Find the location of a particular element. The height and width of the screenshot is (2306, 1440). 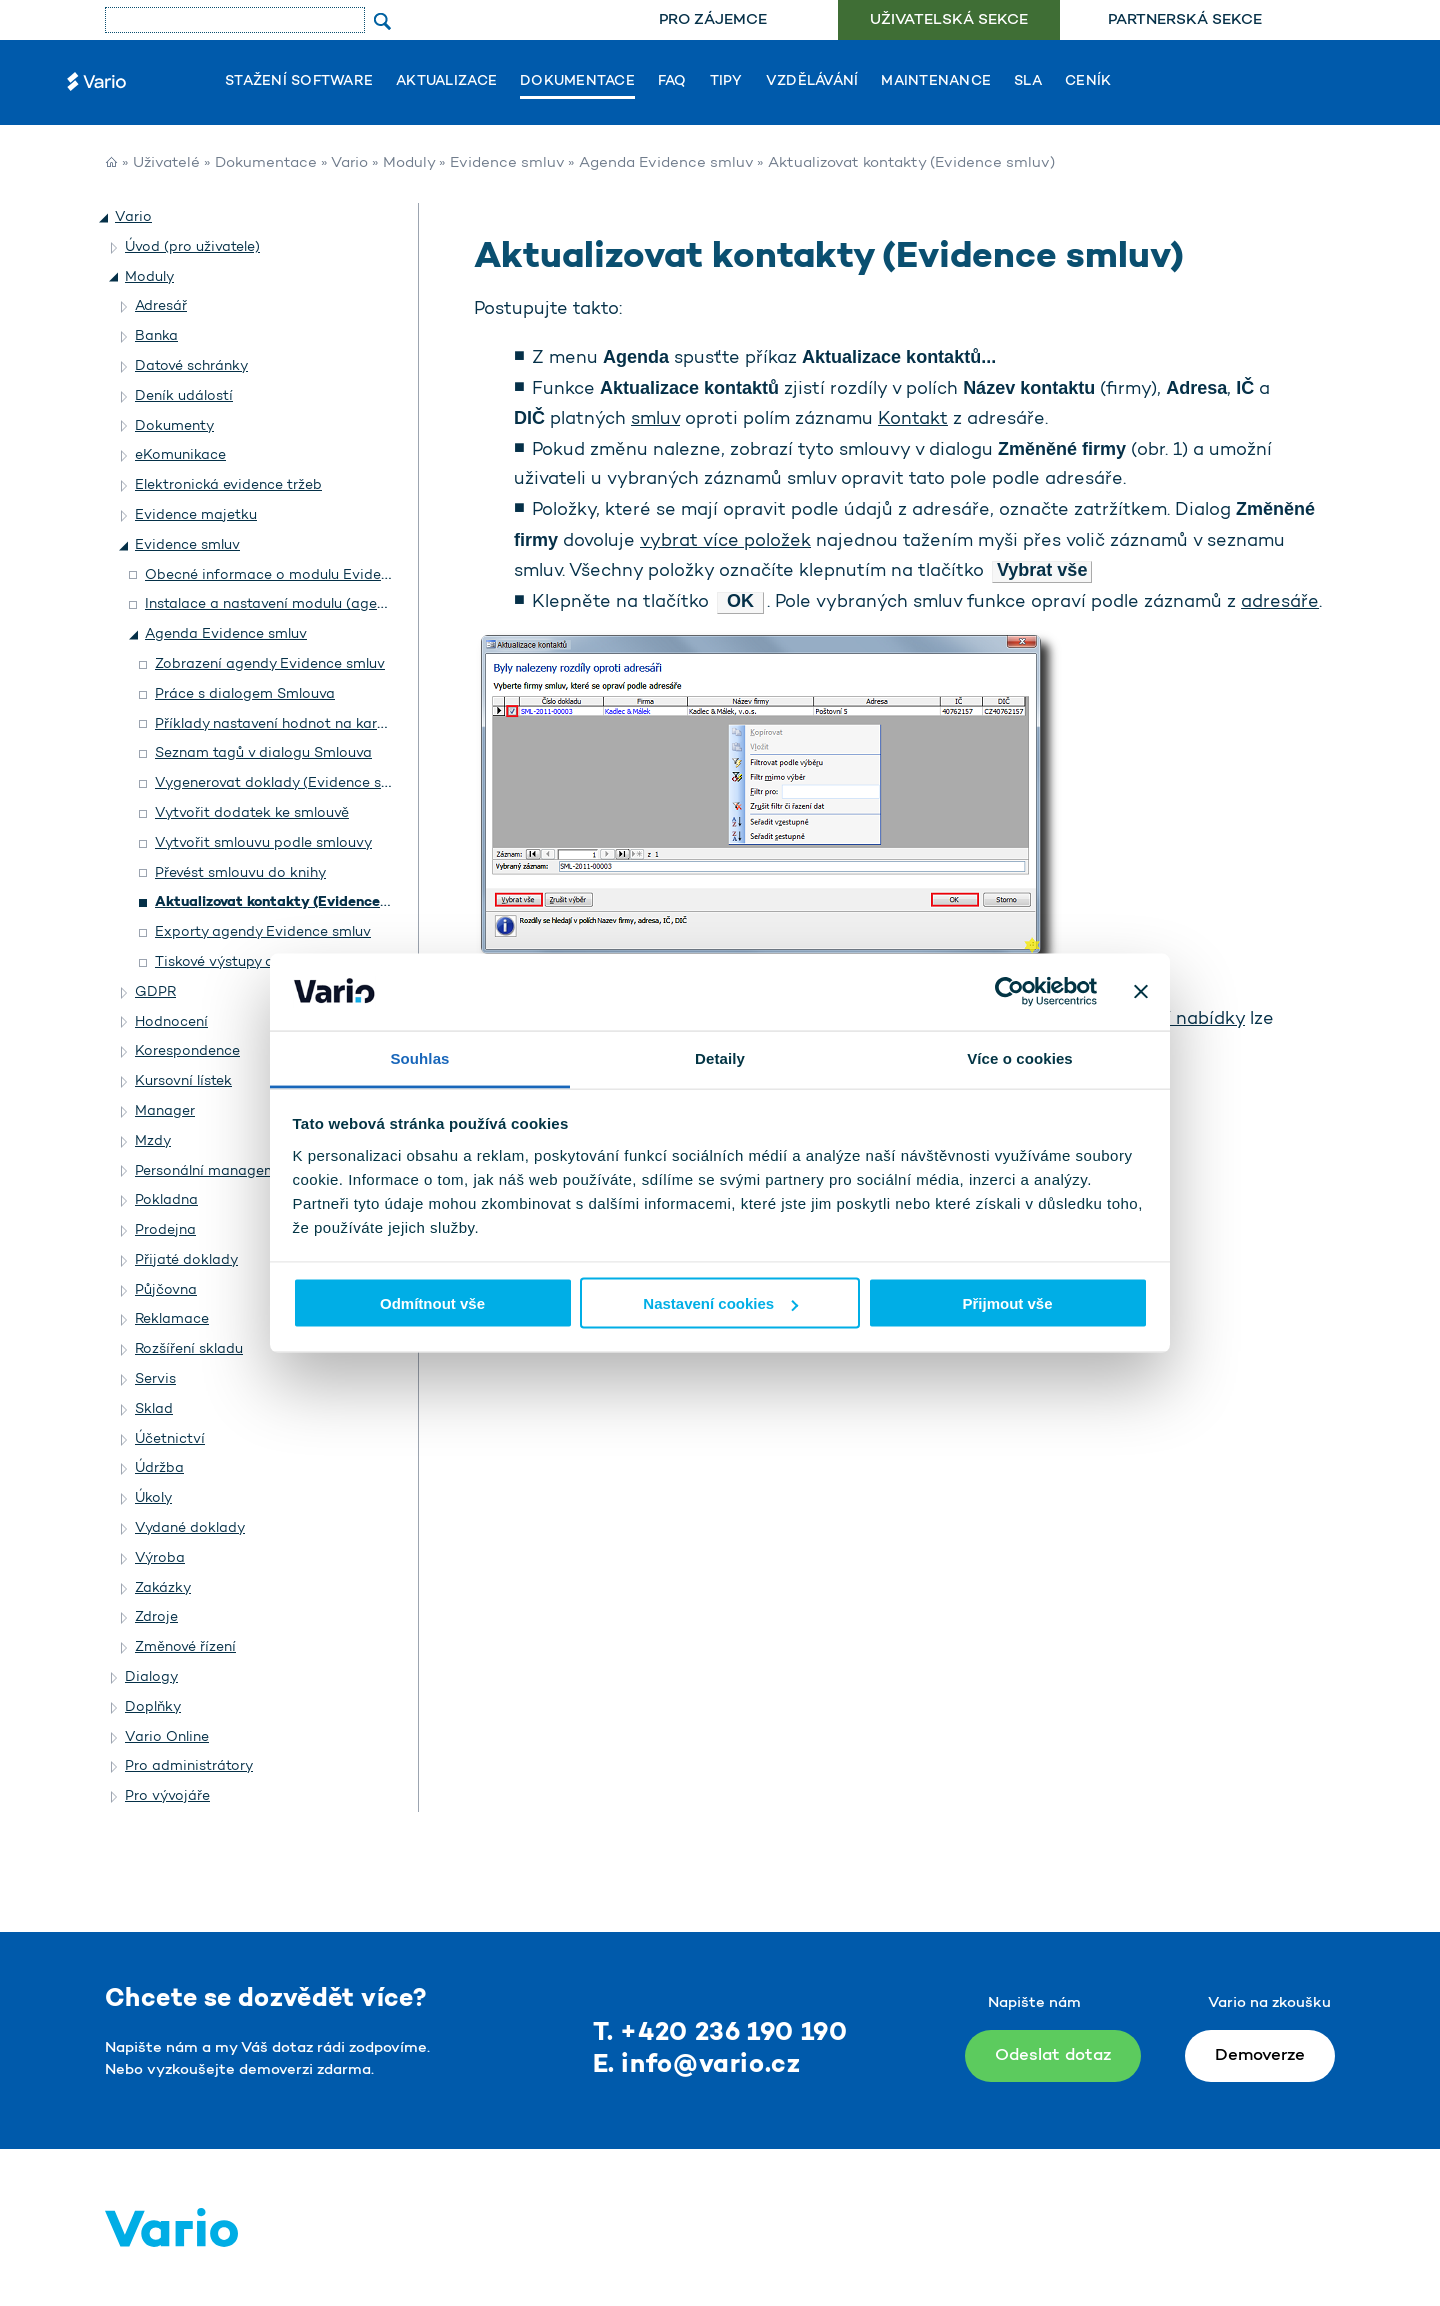

[Usercentrics Cookiebot - opens in a new window] is located at coordinates (1009, 992).